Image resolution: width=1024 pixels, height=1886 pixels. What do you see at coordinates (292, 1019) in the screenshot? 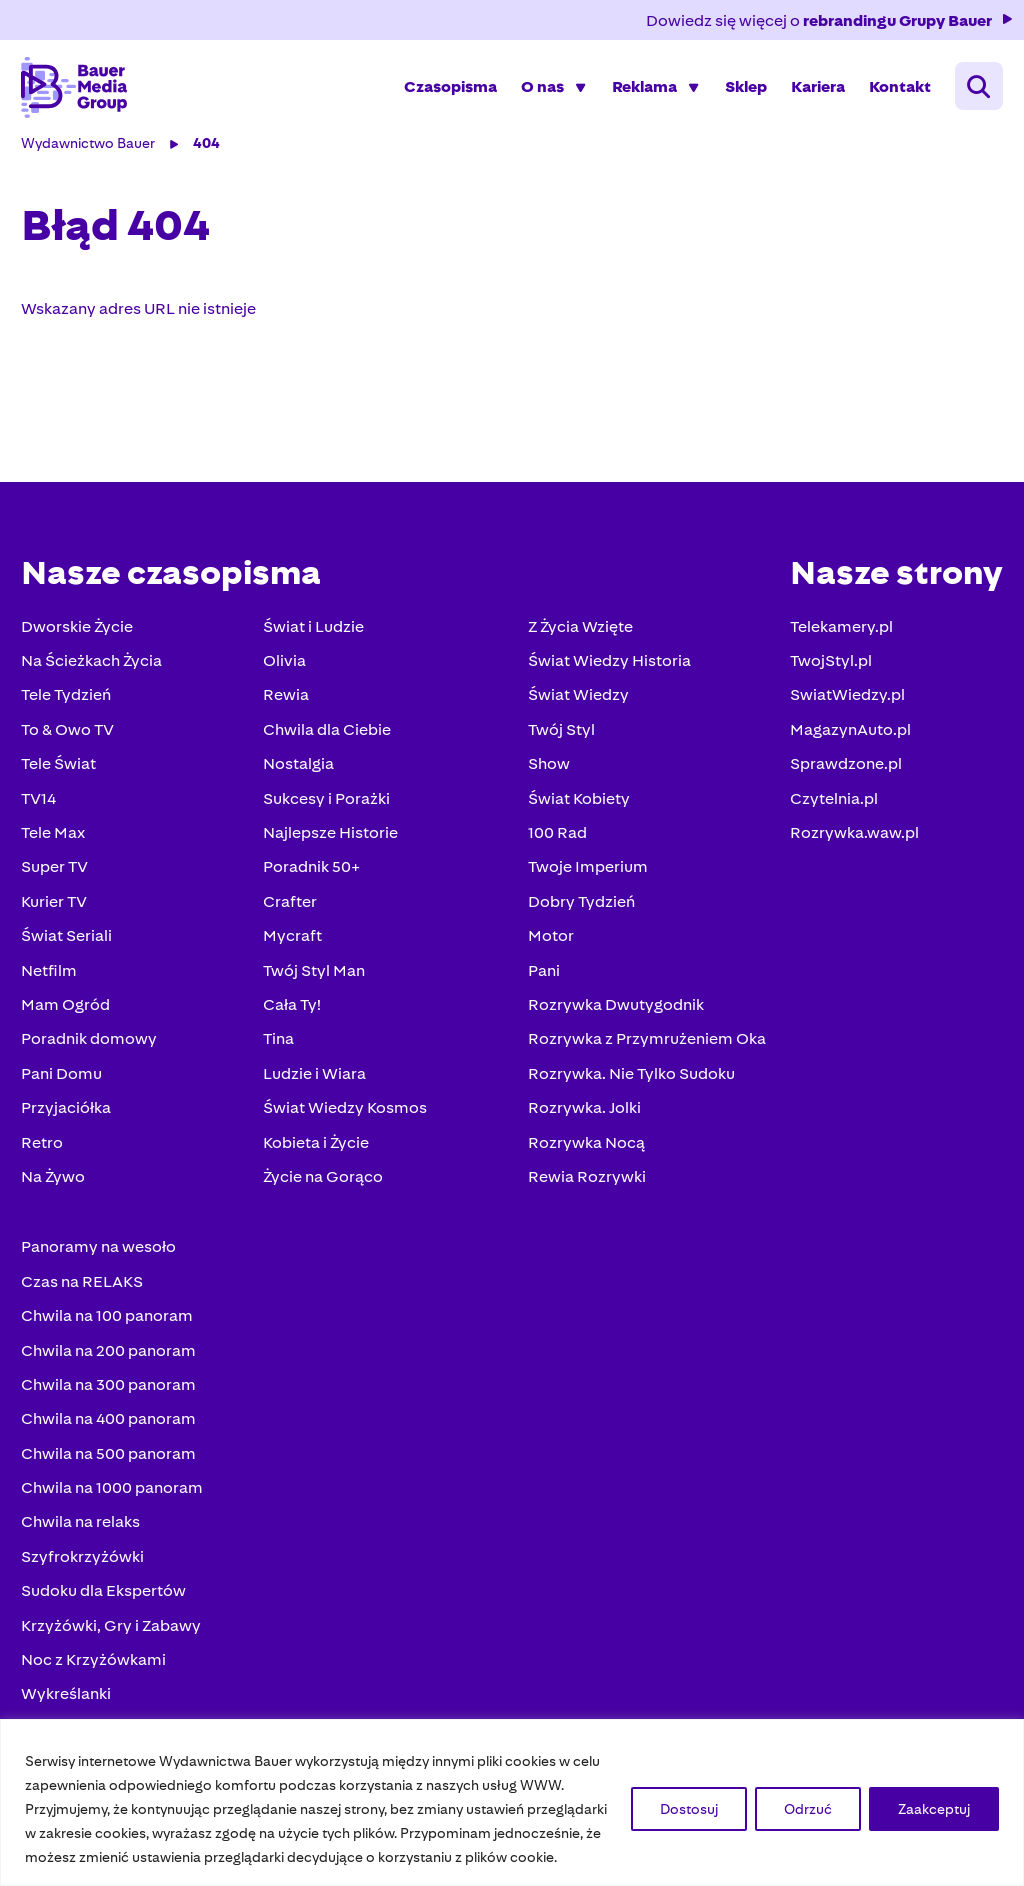
I see `Cała Ty!` at bounding box center [292, 1019].